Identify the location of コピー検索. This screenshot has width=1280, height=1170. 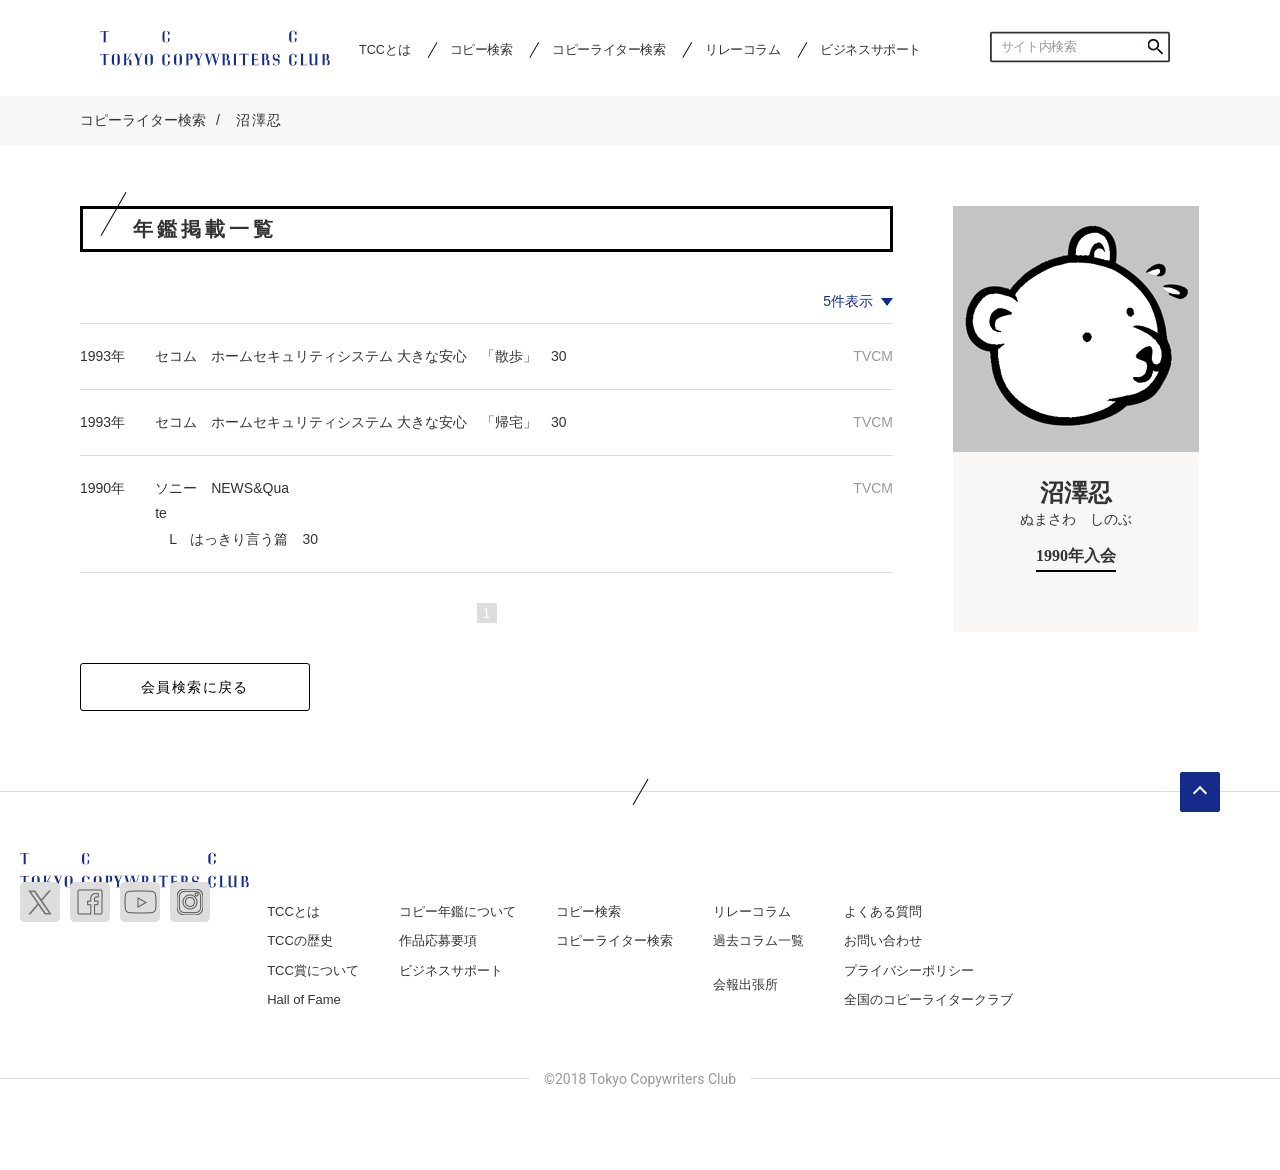
(481, 49).